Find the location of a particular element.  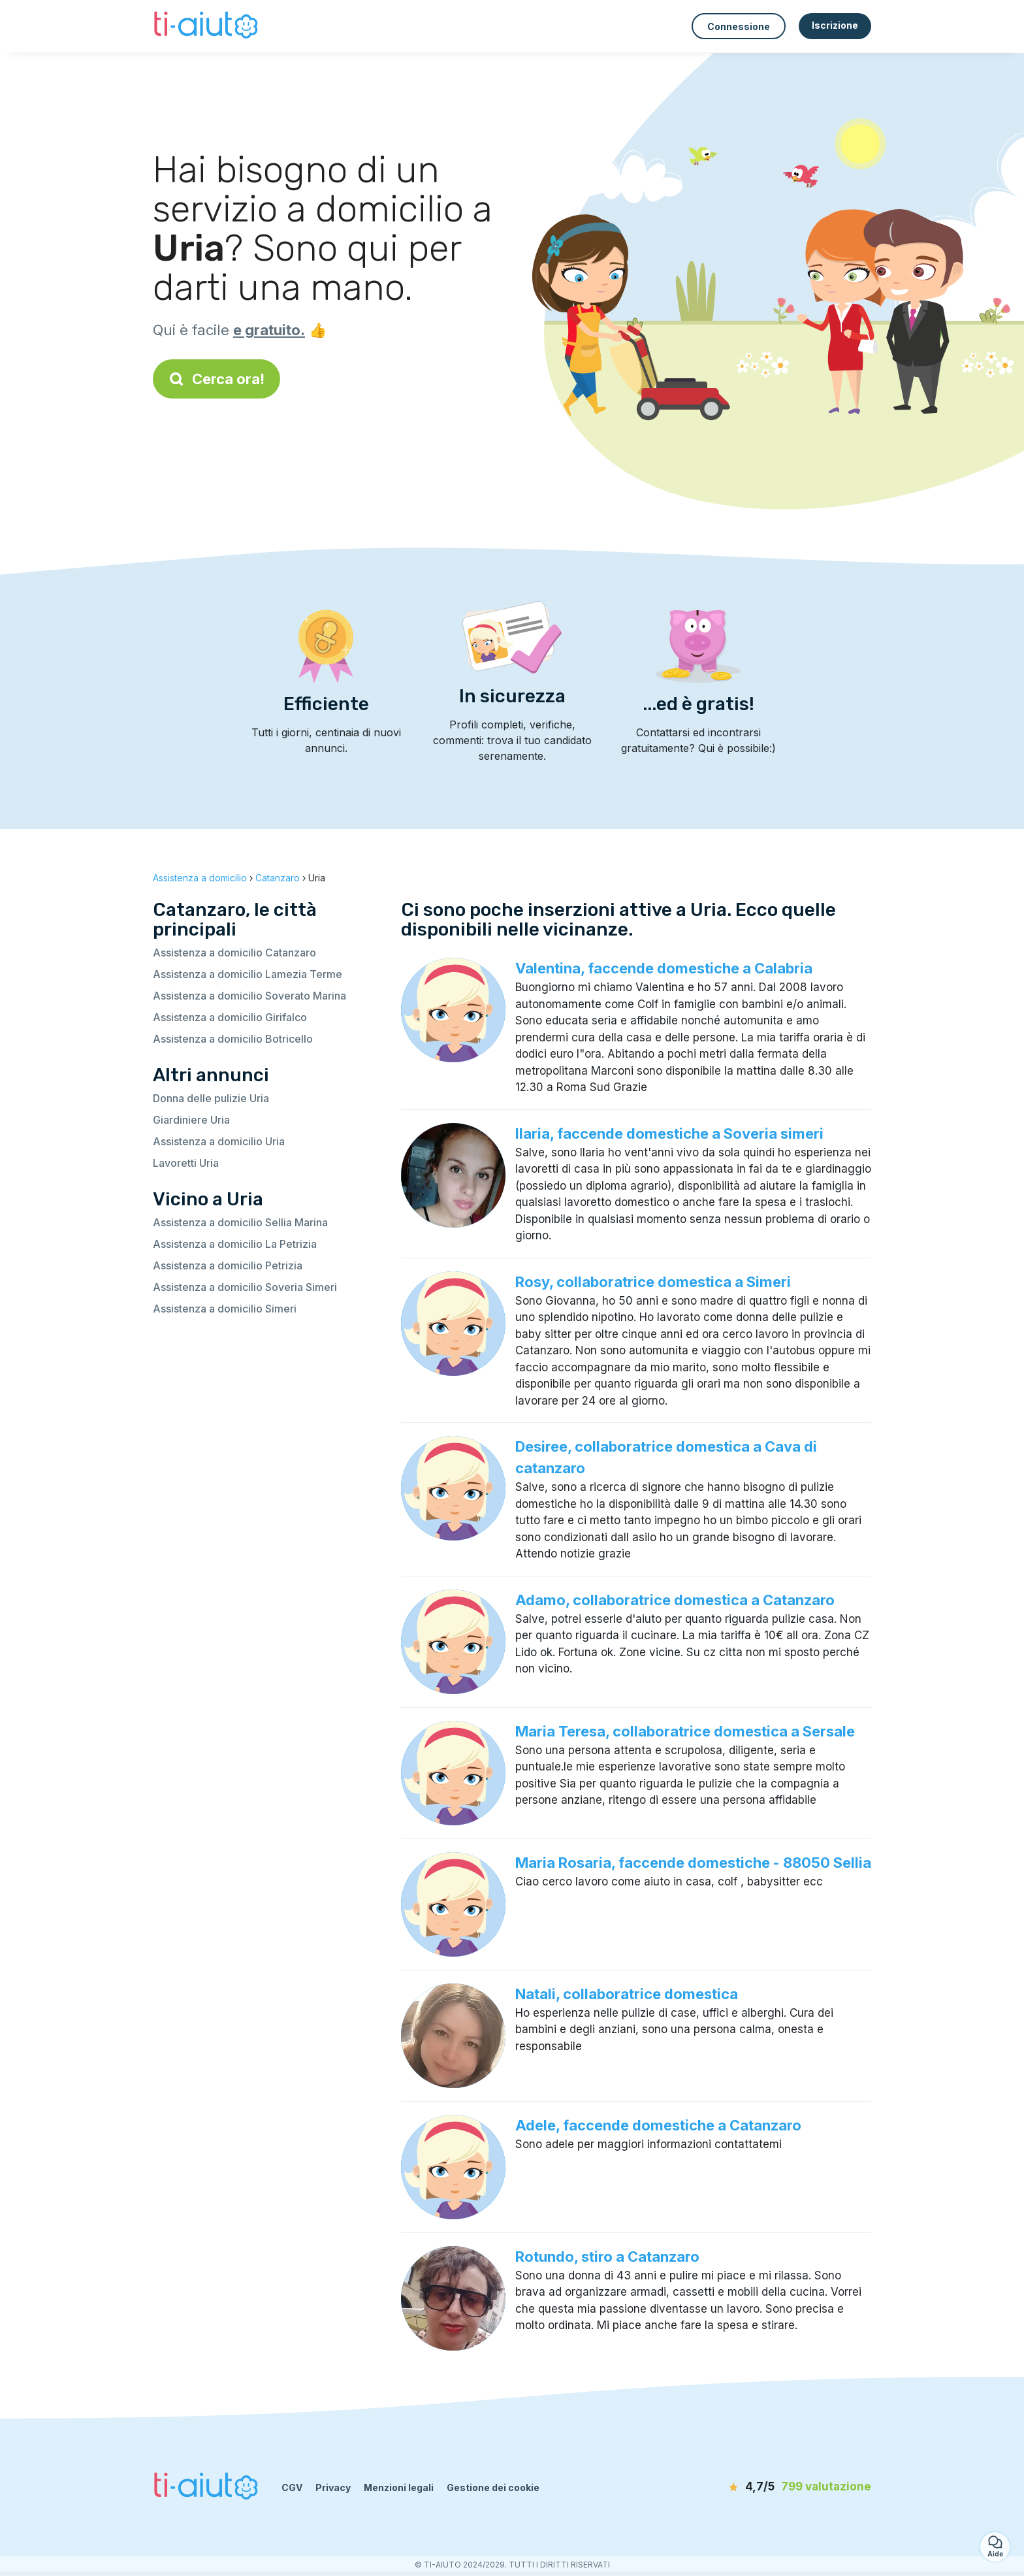

Giardiniere Uria is located at coordinates (191, 1119).